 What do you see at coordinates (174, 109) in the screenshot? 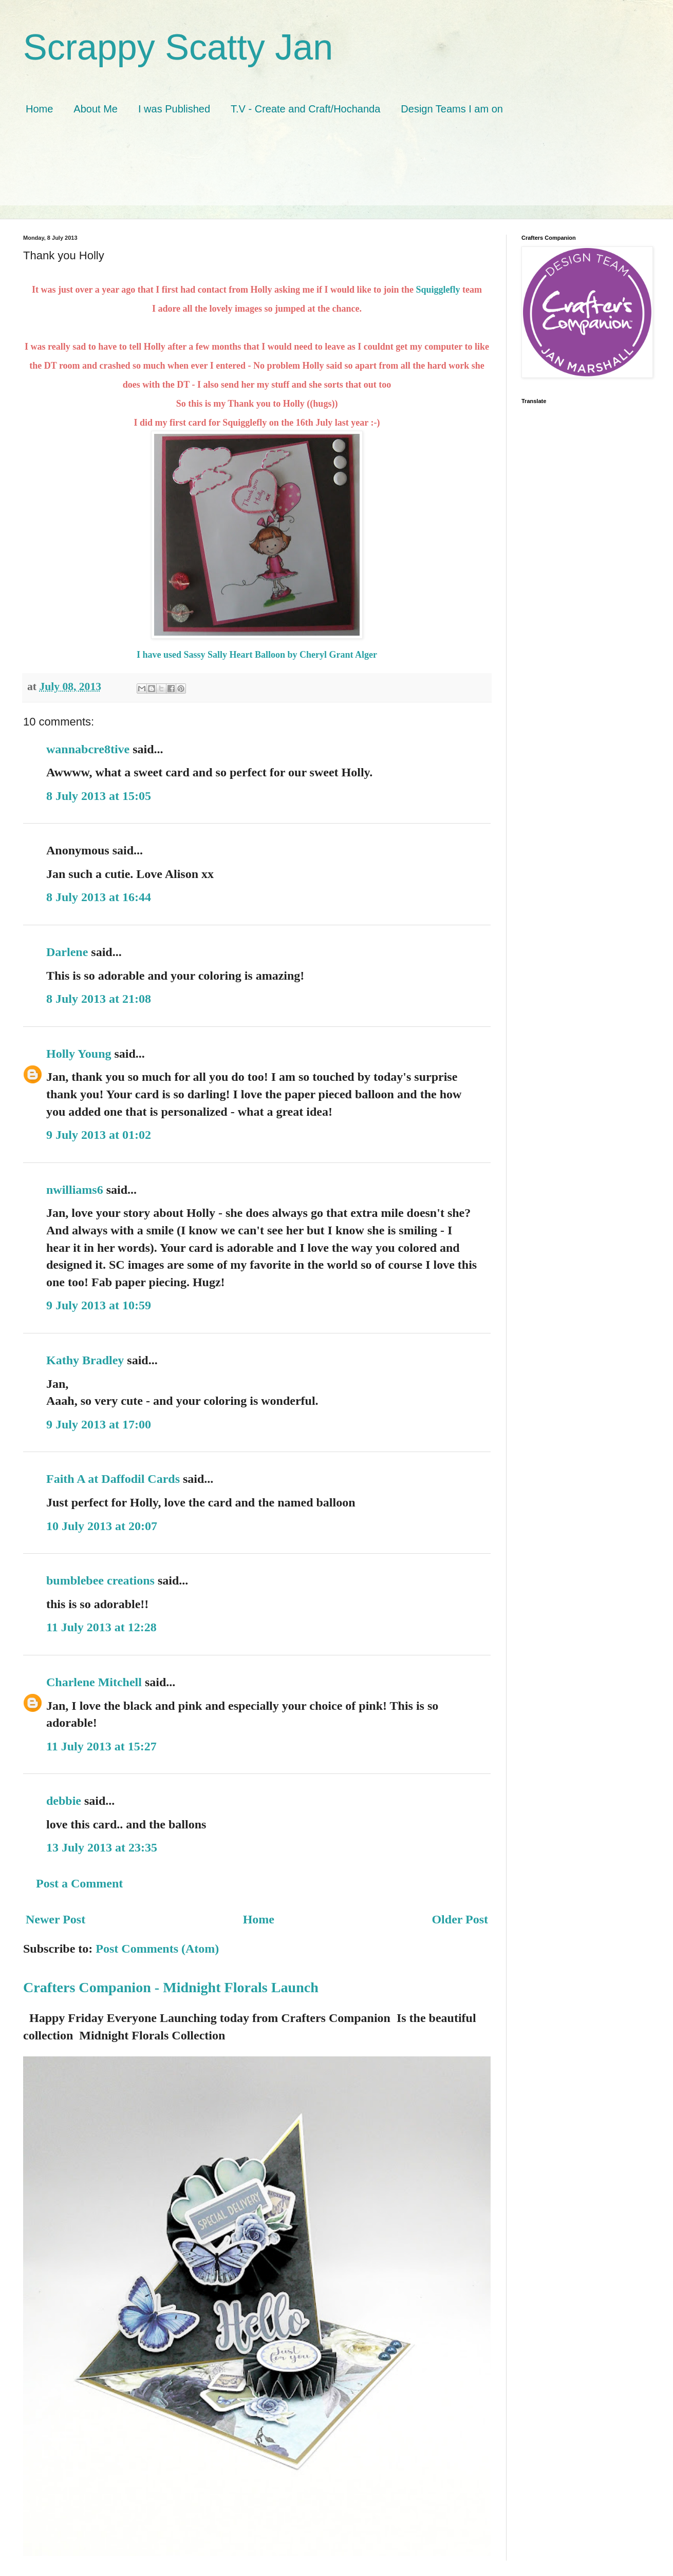
I see `I was Published` at bounding box center [174, 109].